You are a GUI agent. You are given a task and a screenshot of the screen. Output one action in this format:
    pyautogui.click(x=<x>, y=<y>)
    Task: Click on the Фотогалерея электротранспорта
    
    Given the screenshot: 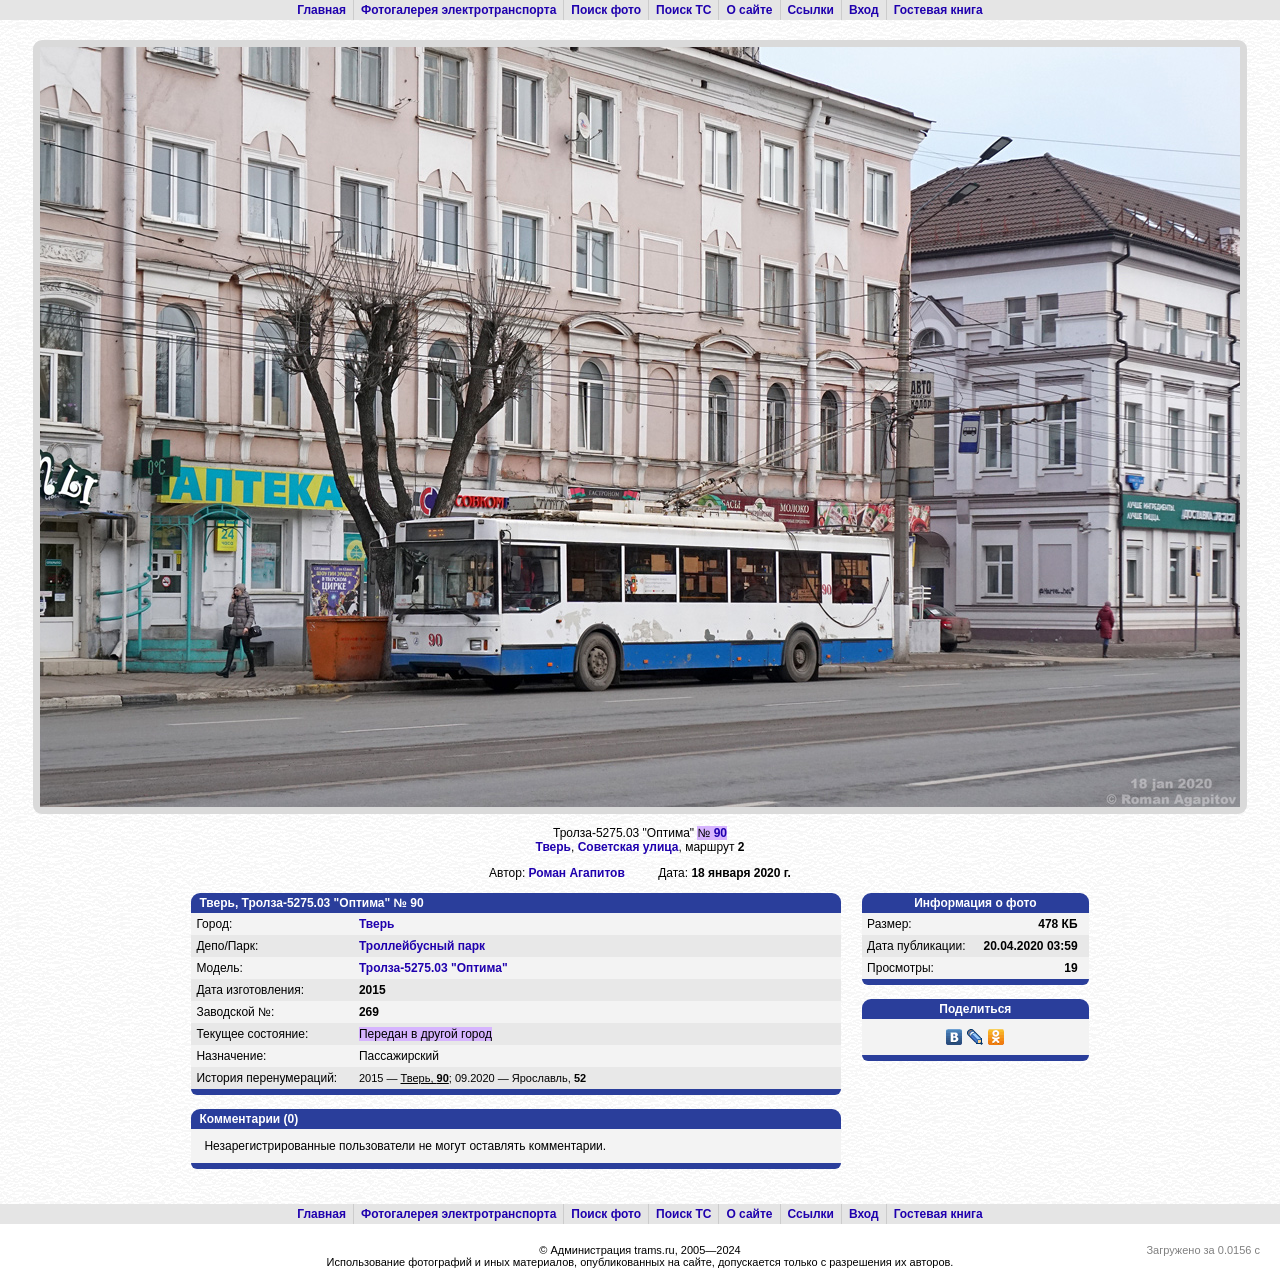 What is the action you would take?
    pyautogui.click(x=458, y=10)
    